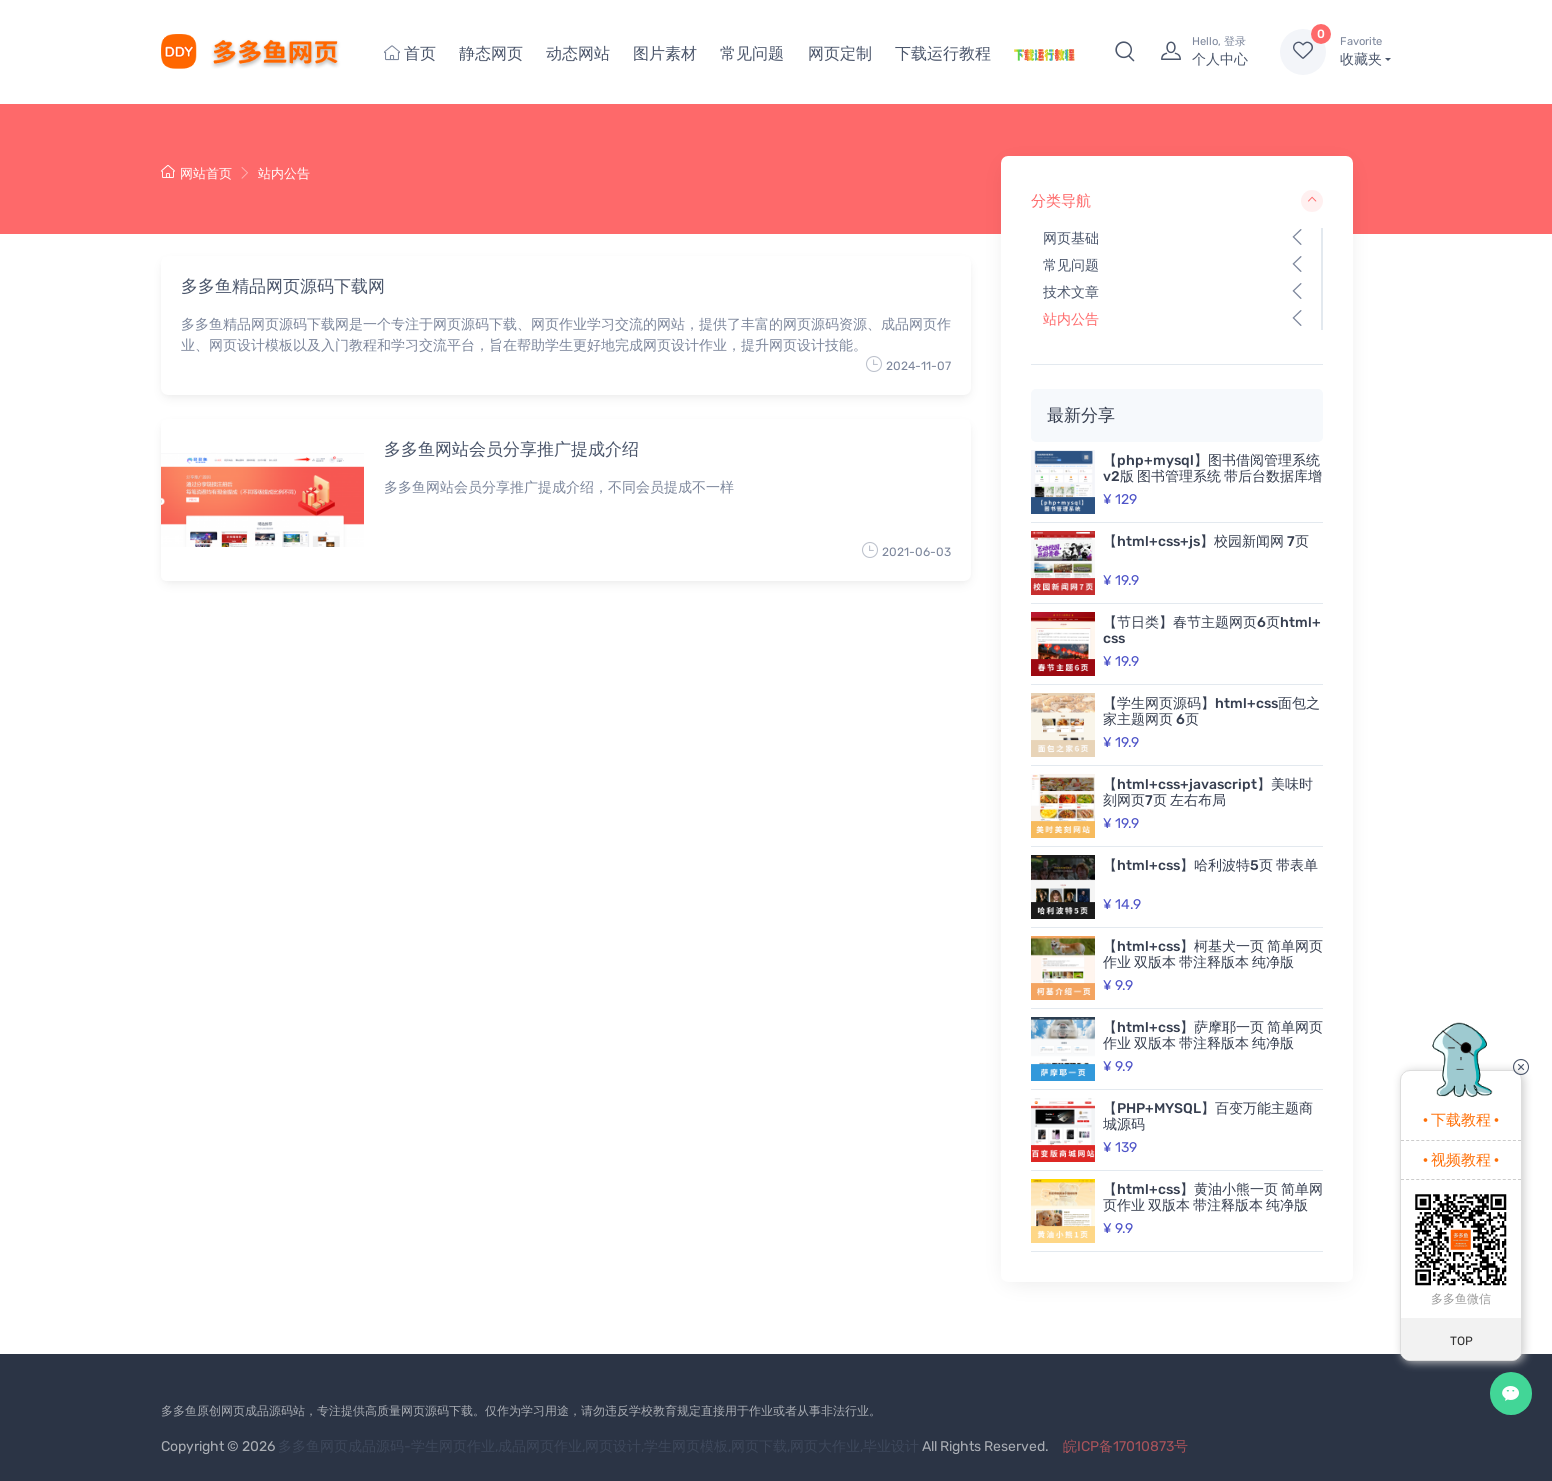  I want to click on 【PHP+MYSQL】百变万能主题商城源码, so click(1208, 1116).